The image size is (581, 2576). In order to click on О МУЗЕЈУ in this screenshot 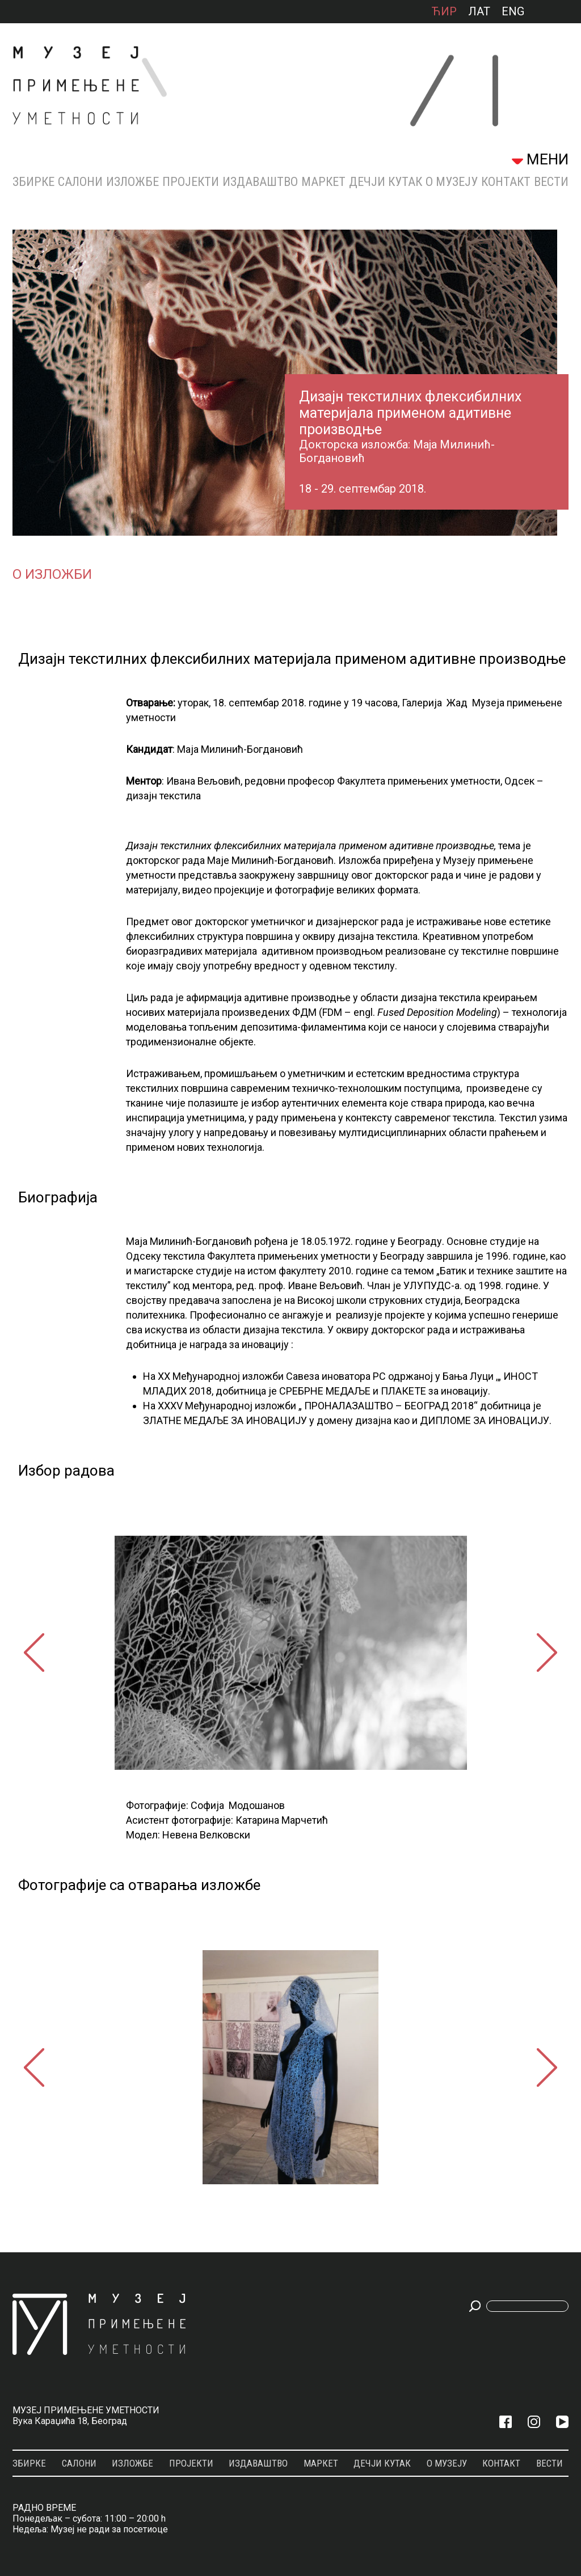, I will do `click(452, 182)`.